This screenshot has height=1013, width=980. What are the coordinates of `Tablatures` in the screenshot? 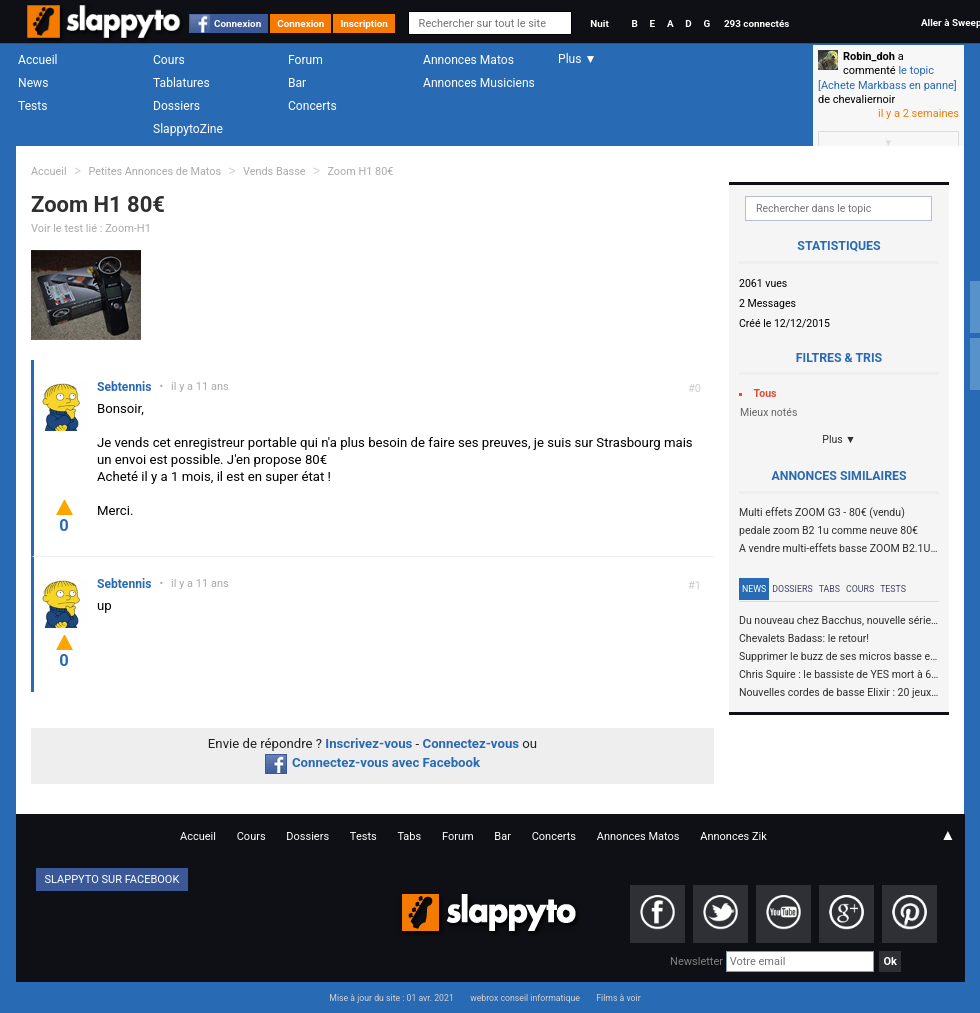 It's located at (181, 83).